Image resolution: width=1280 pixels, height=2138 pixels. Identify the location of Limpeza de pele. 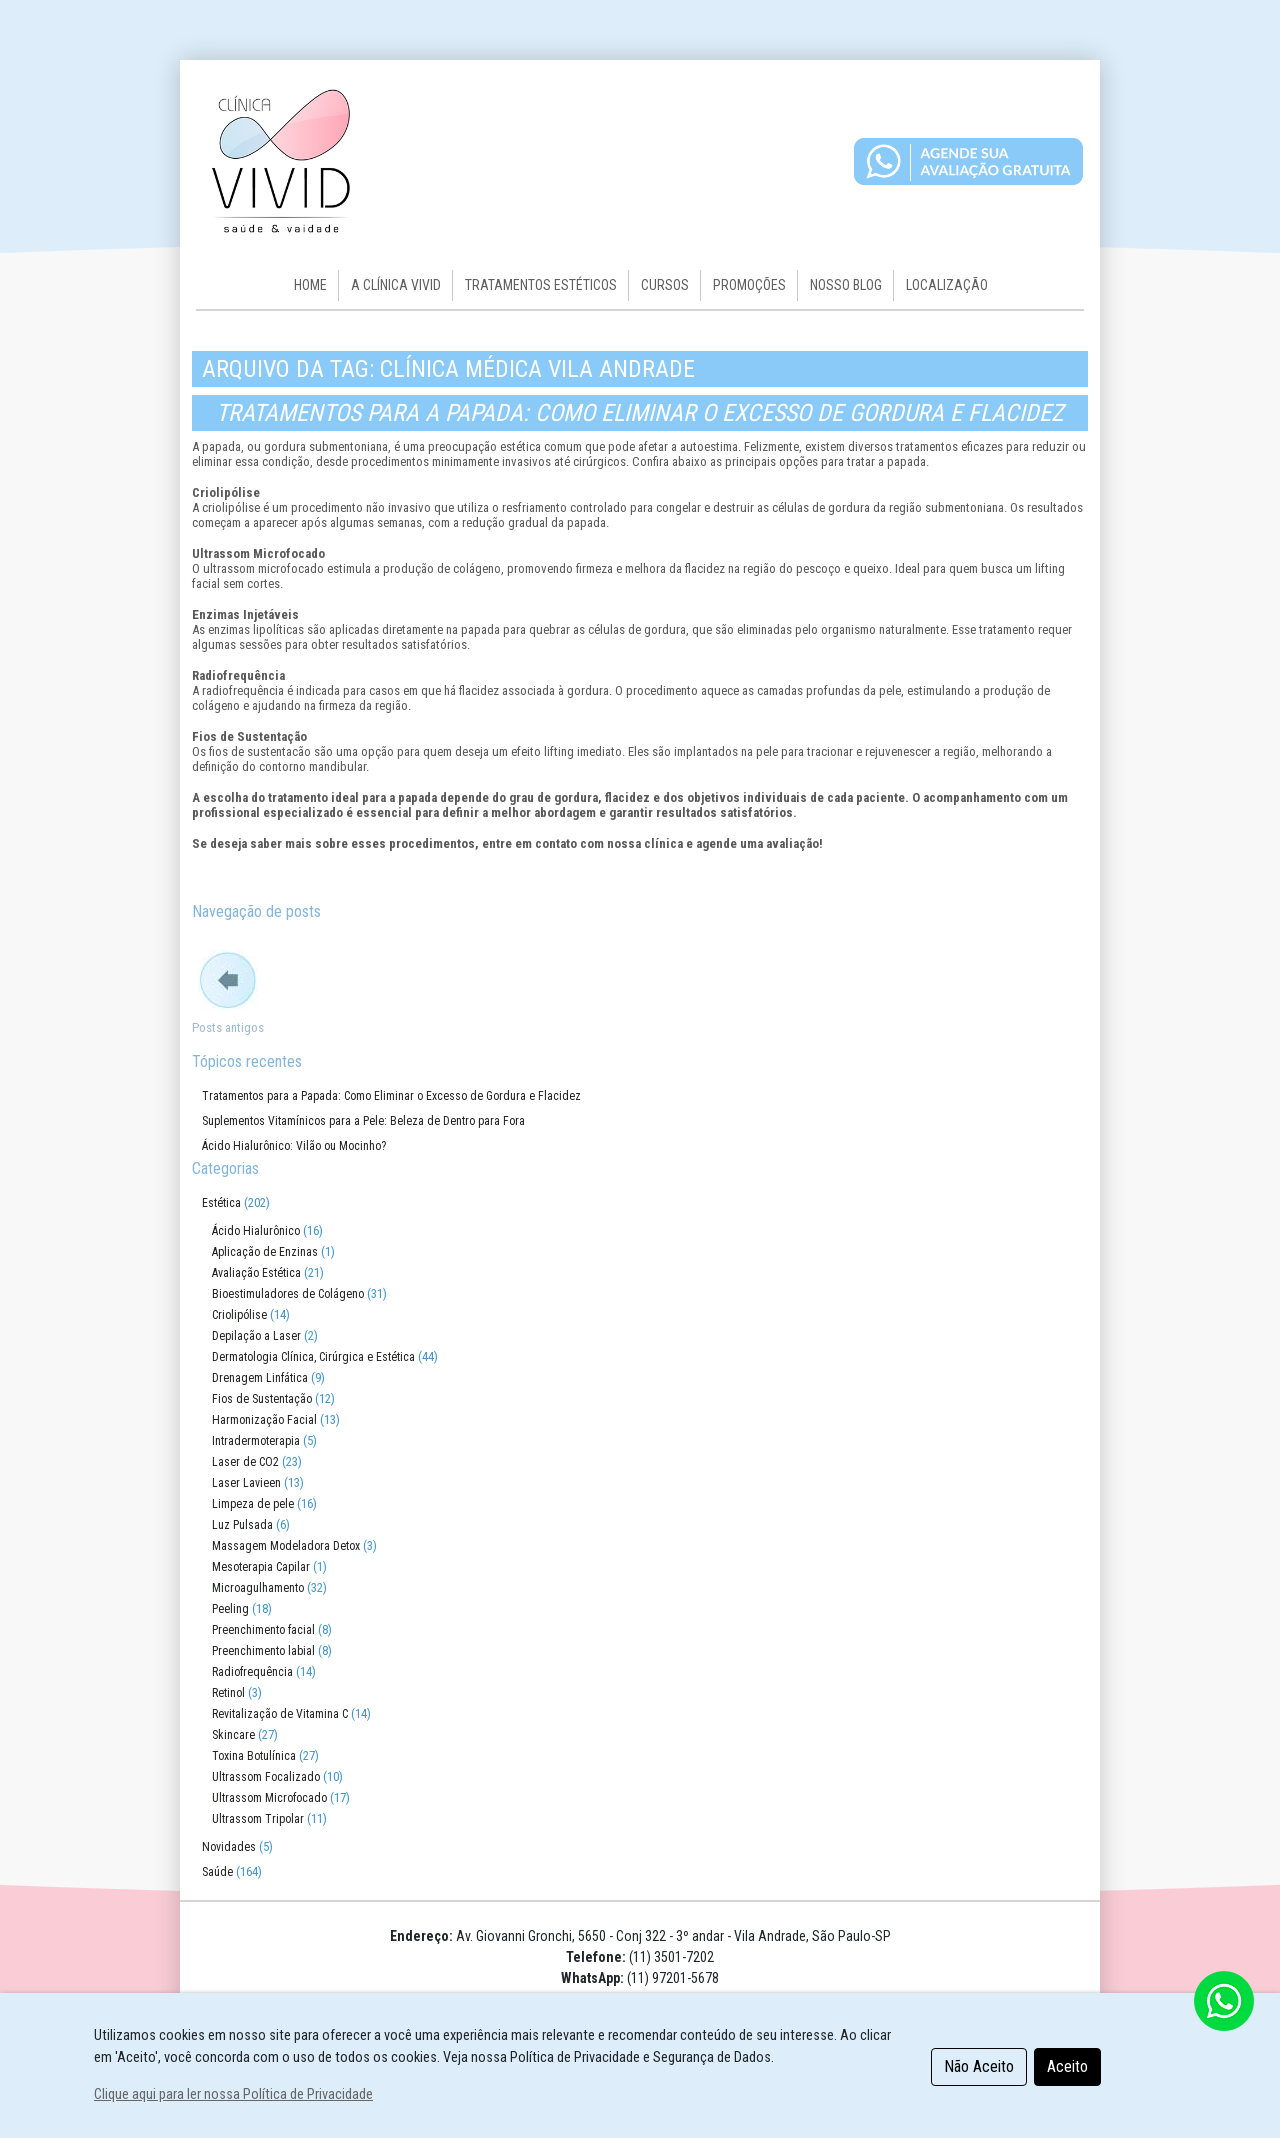
(253, 1504).